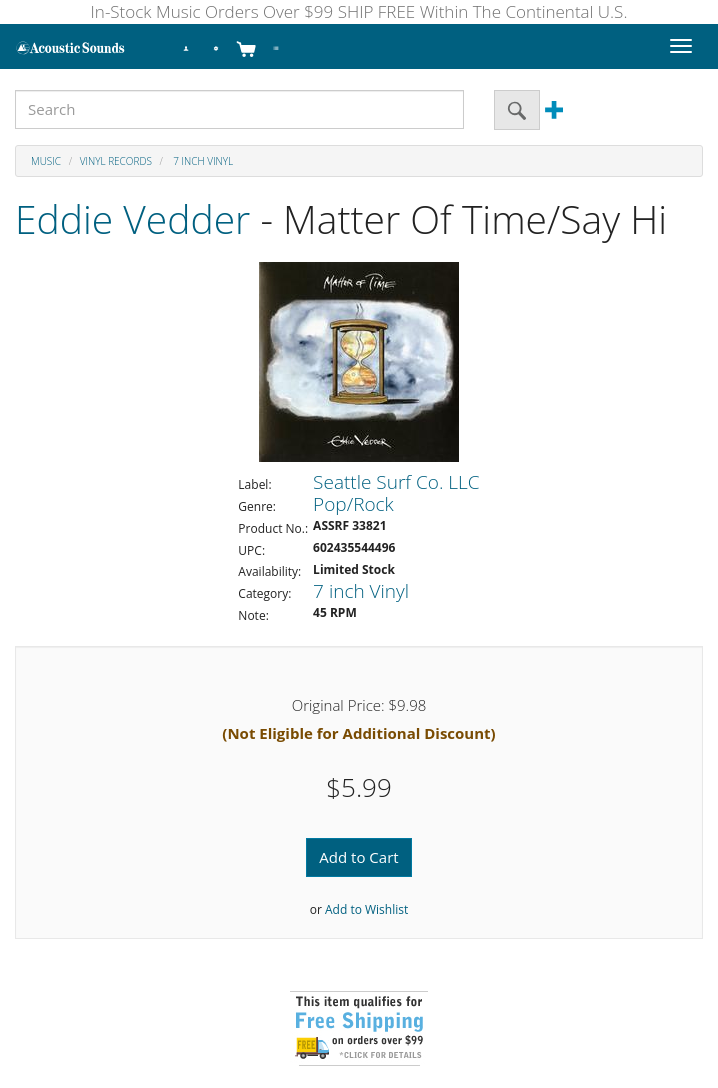  I want to click on Music, so click(46, 161).